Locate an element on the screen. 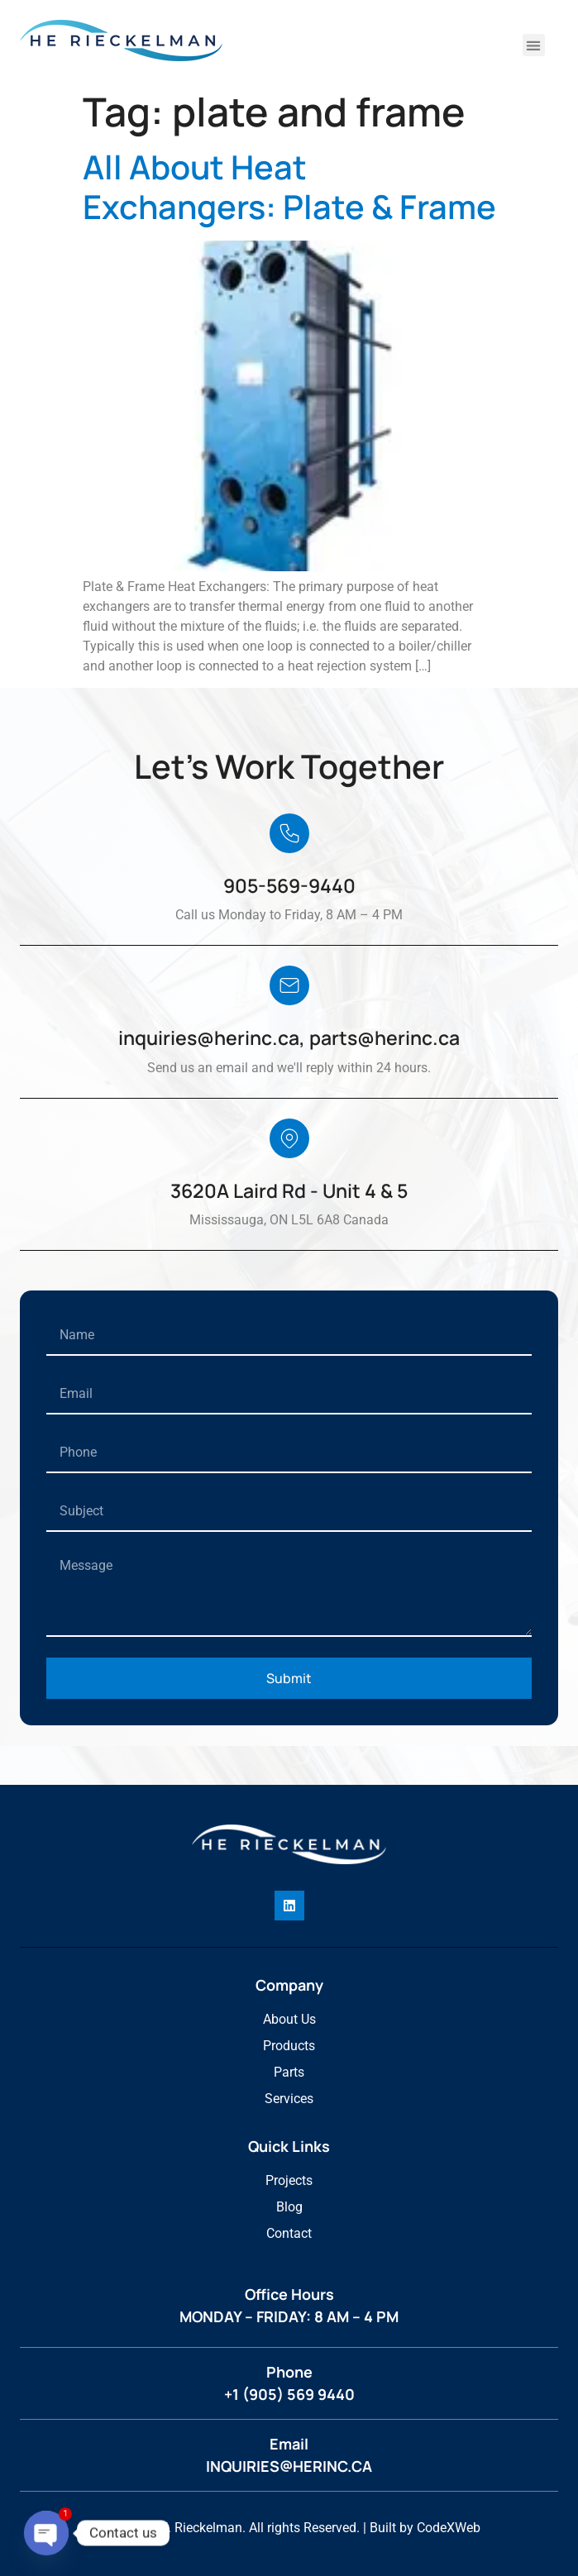 The image size is (578, 2576). All About Heat Exchangers: Plate & Frame is located at coordinates (289, 187).